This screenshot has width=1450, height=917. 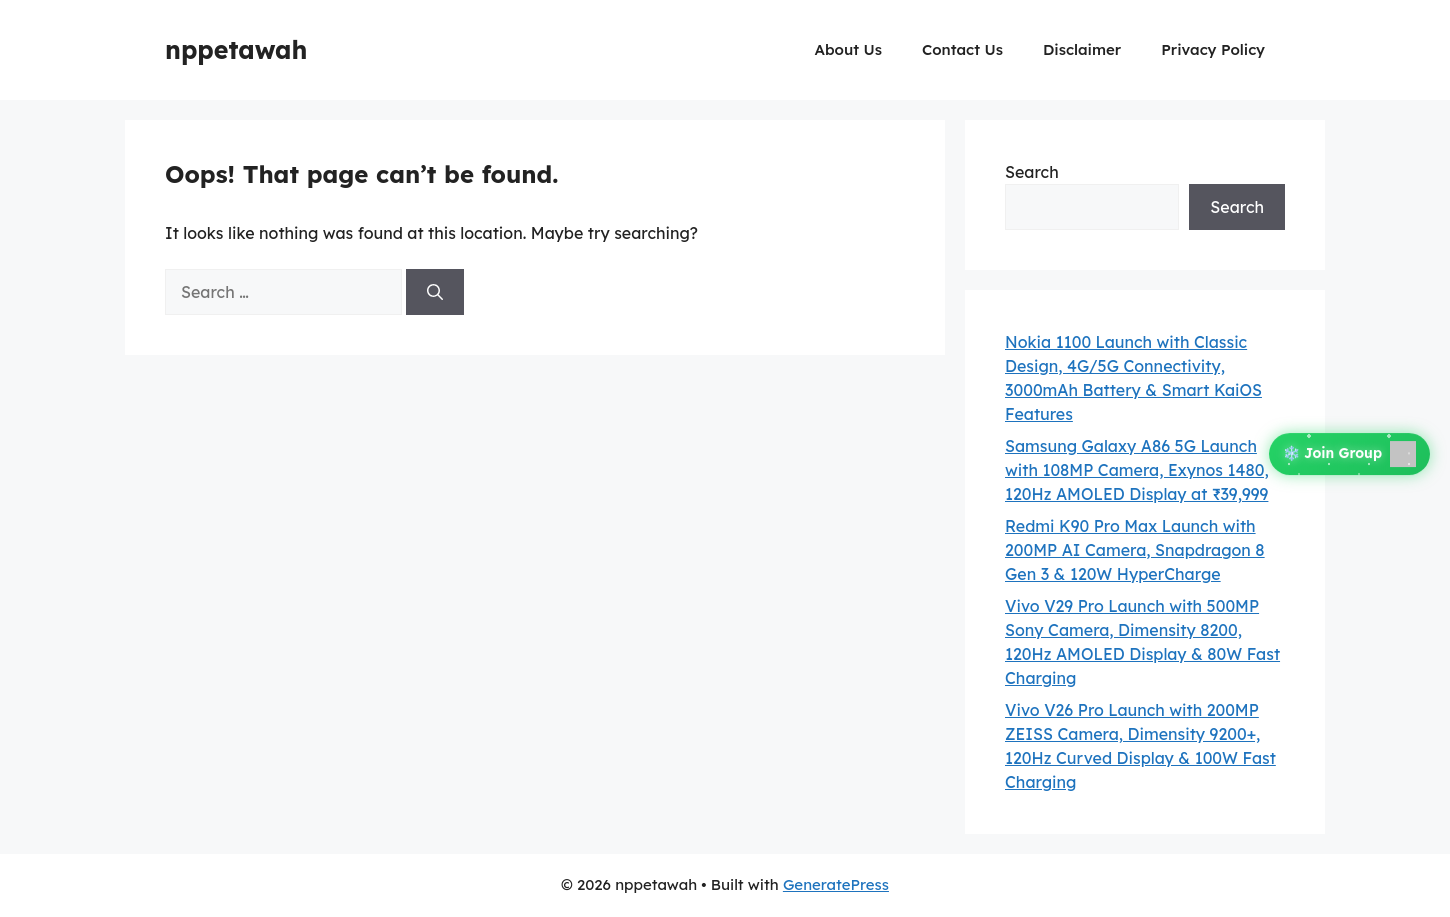 What do you see at coordinates (1032, 172) in the screenshot?
I see `Search` at bounding box center [1032, 172].